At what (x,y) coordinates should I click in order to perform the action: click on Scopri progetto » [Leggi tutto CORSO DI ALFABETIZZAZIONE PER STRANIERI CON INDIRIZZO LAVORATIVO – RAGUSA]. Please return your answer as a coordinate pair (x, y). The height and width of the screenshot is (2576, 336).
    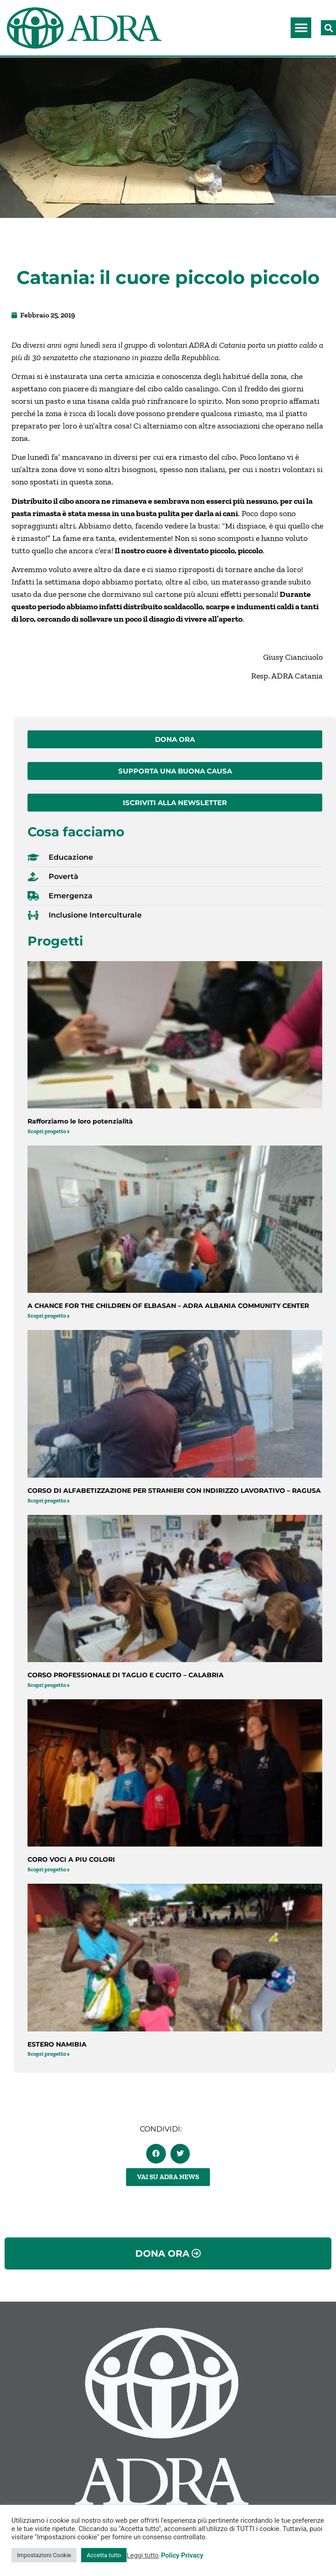
    Looking at the image, I should click on (49, 1500).